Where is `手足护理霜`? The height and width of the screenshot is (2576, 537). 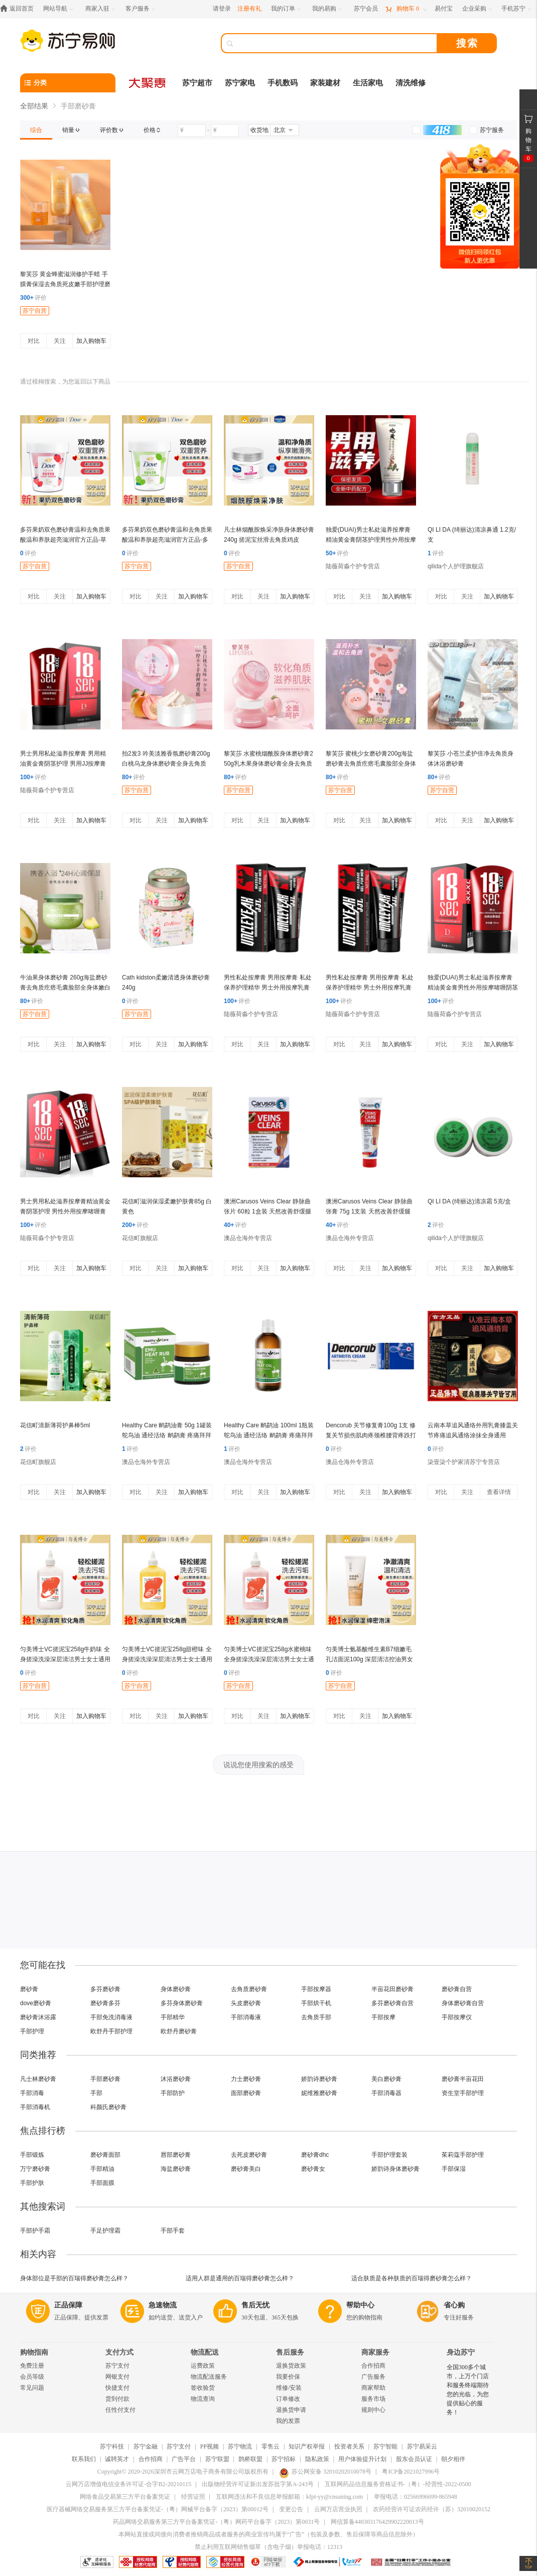
手足护理霜 is located at coordinates (105, 2230).